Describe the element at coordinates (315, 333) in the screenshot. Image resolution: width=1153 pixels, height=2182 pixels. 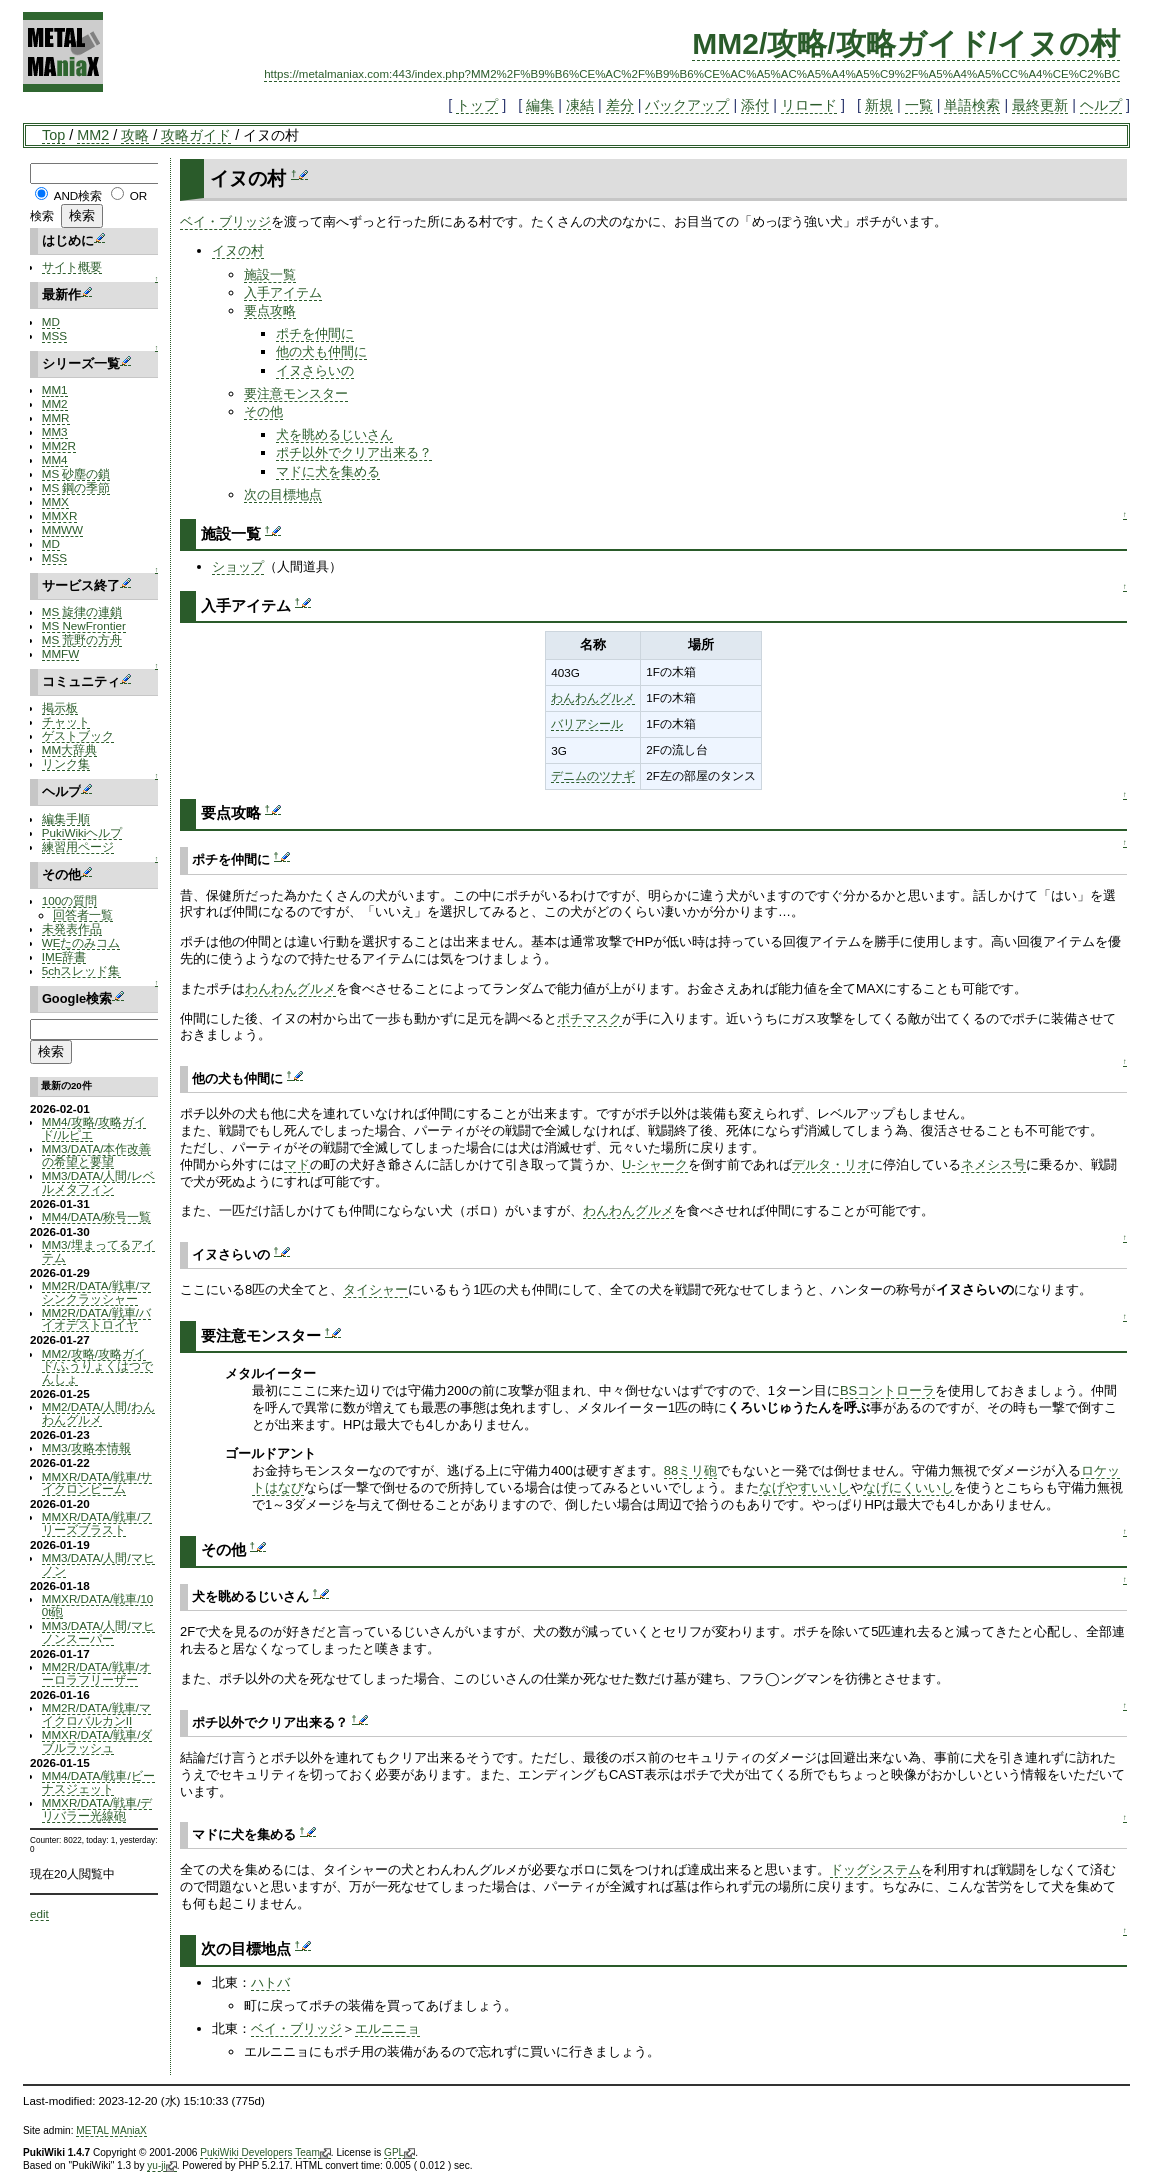
I see `ポチを仲間に` at that location.